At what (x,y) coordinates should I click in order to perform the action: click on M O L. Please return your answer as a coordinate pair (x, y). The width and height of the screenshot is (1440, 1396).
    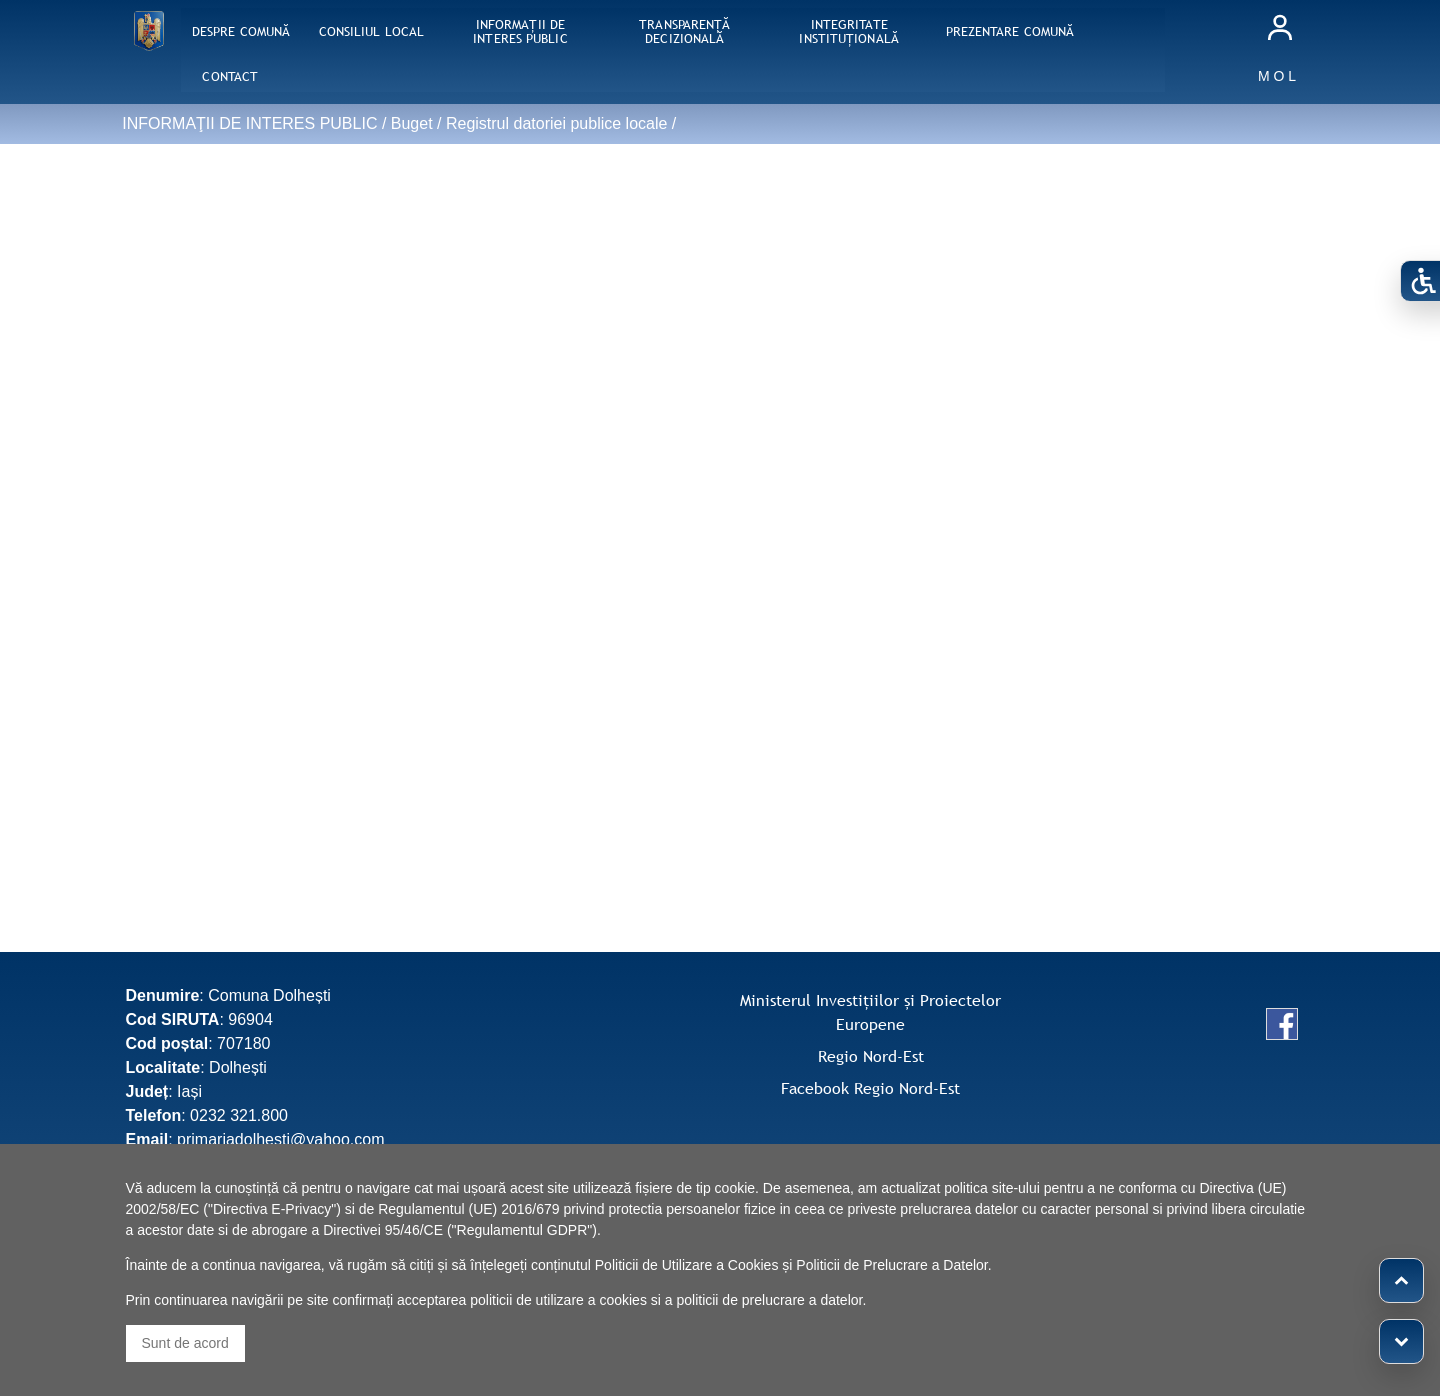
    Looking at the image, I should click on (1277, 76).